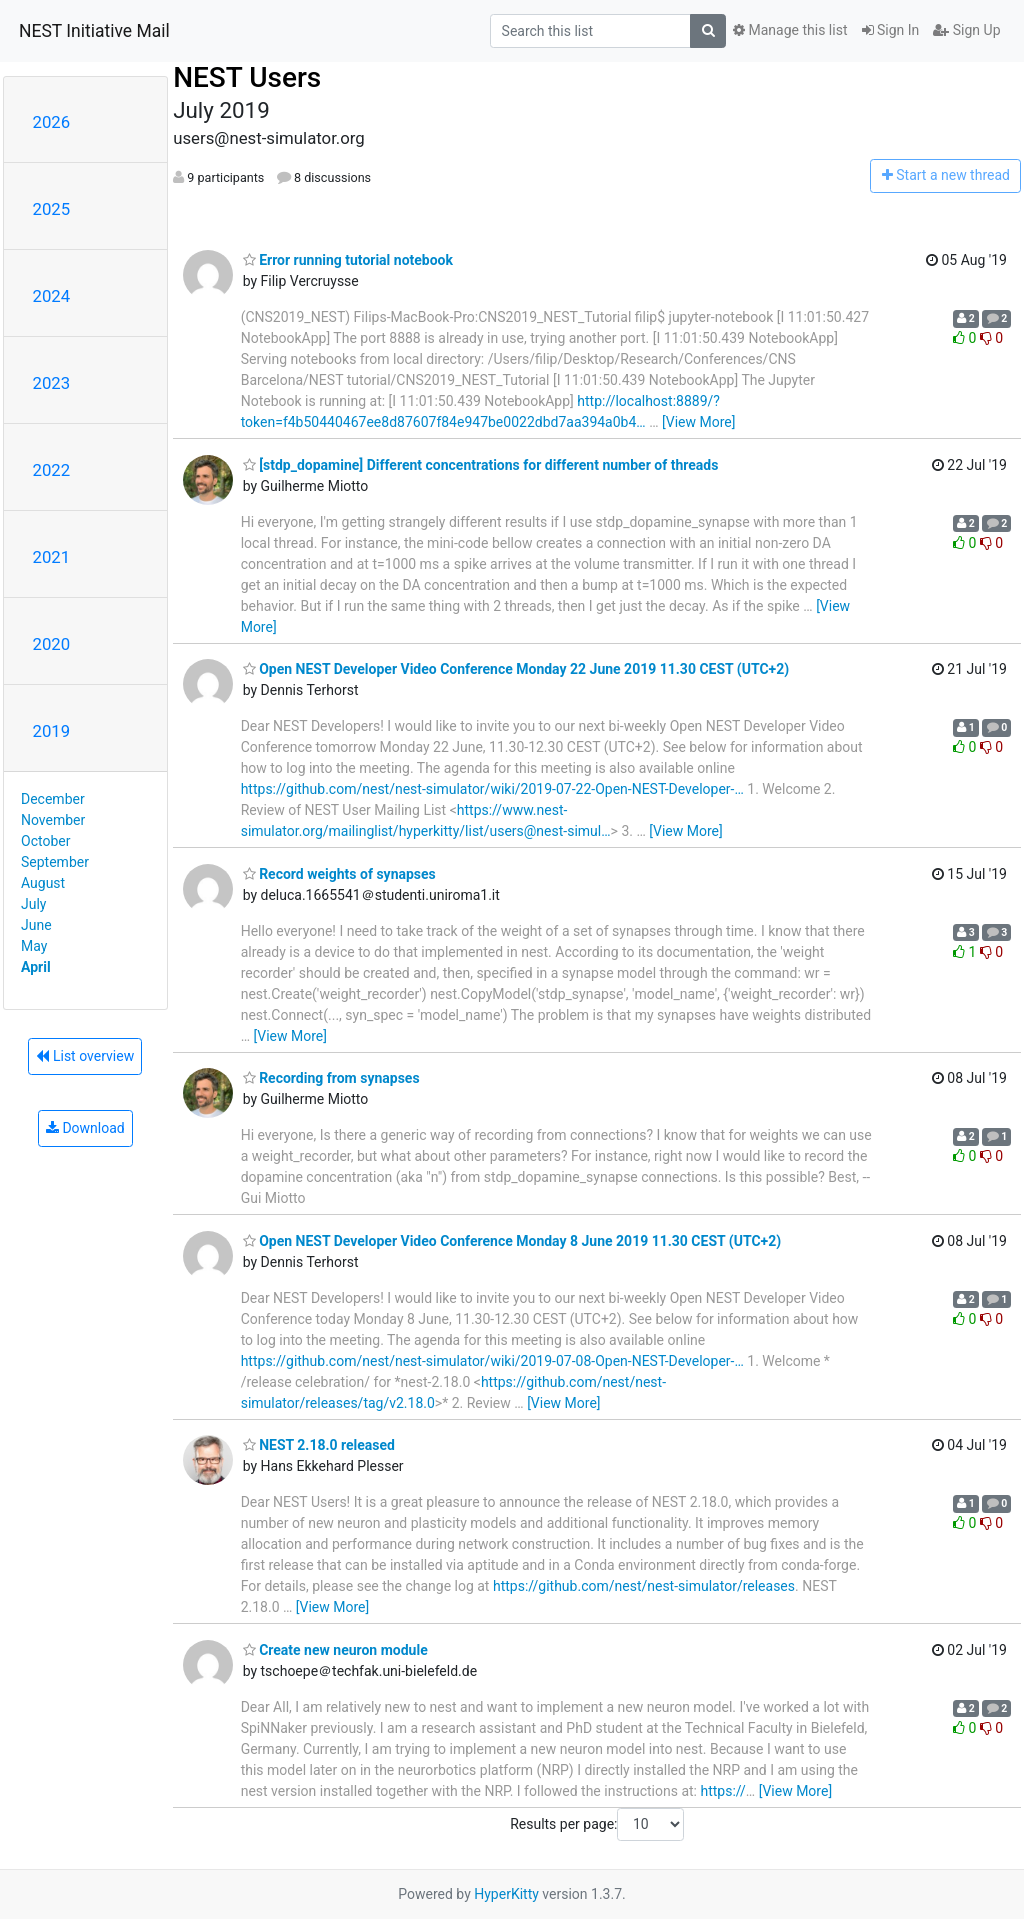 This screenshot has width=1024, height=1919. I want to click on 2023, so click(52, 383).